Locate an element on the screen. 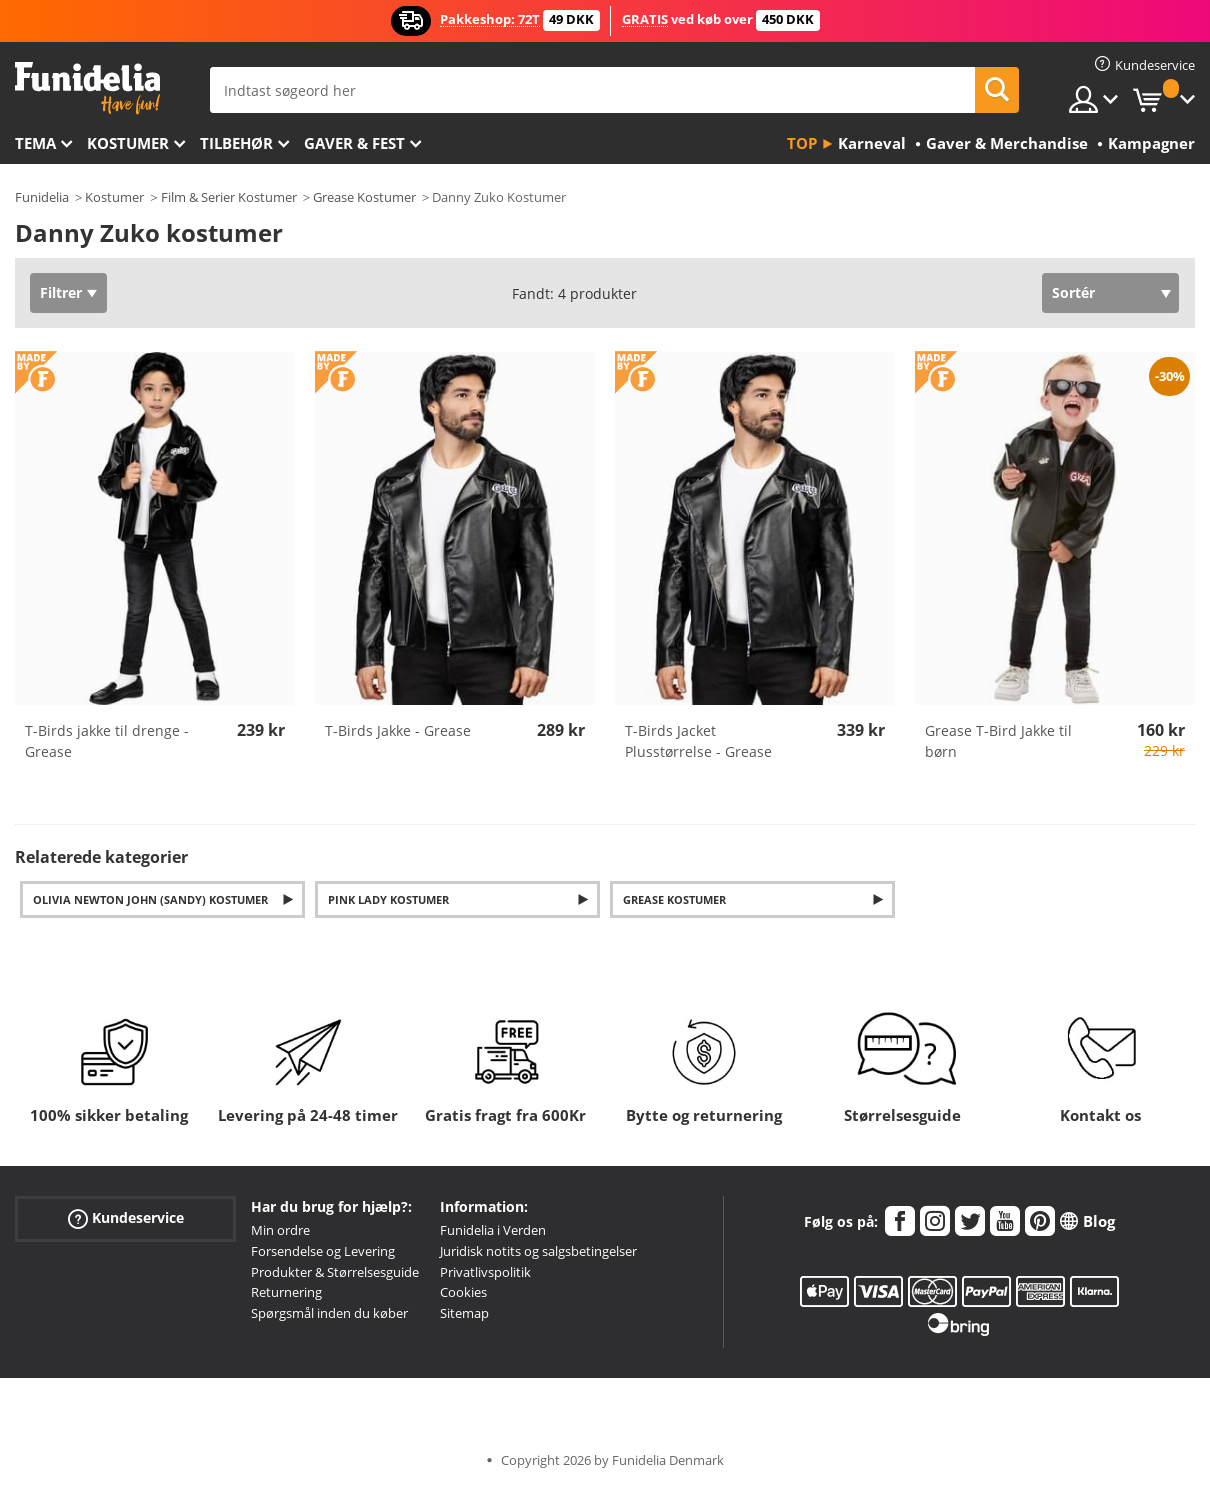 The width and height of the screenshot is (1210, 1491). Grease kostumer is located at coordinates (674, 899).